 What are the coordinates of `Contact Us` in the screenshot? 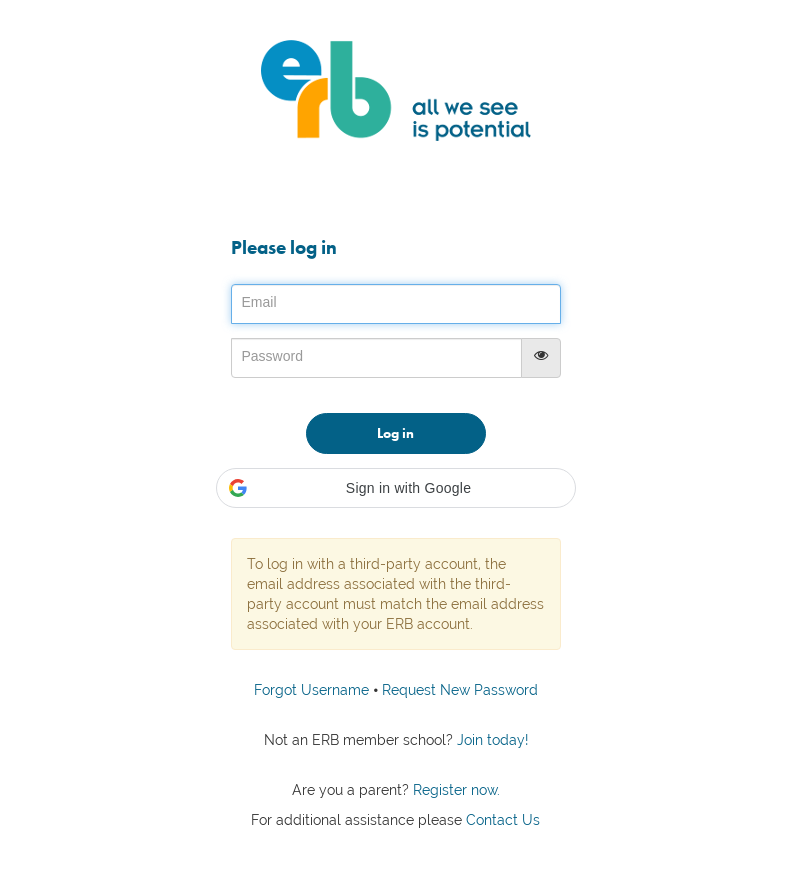 It's located at (503, 820).